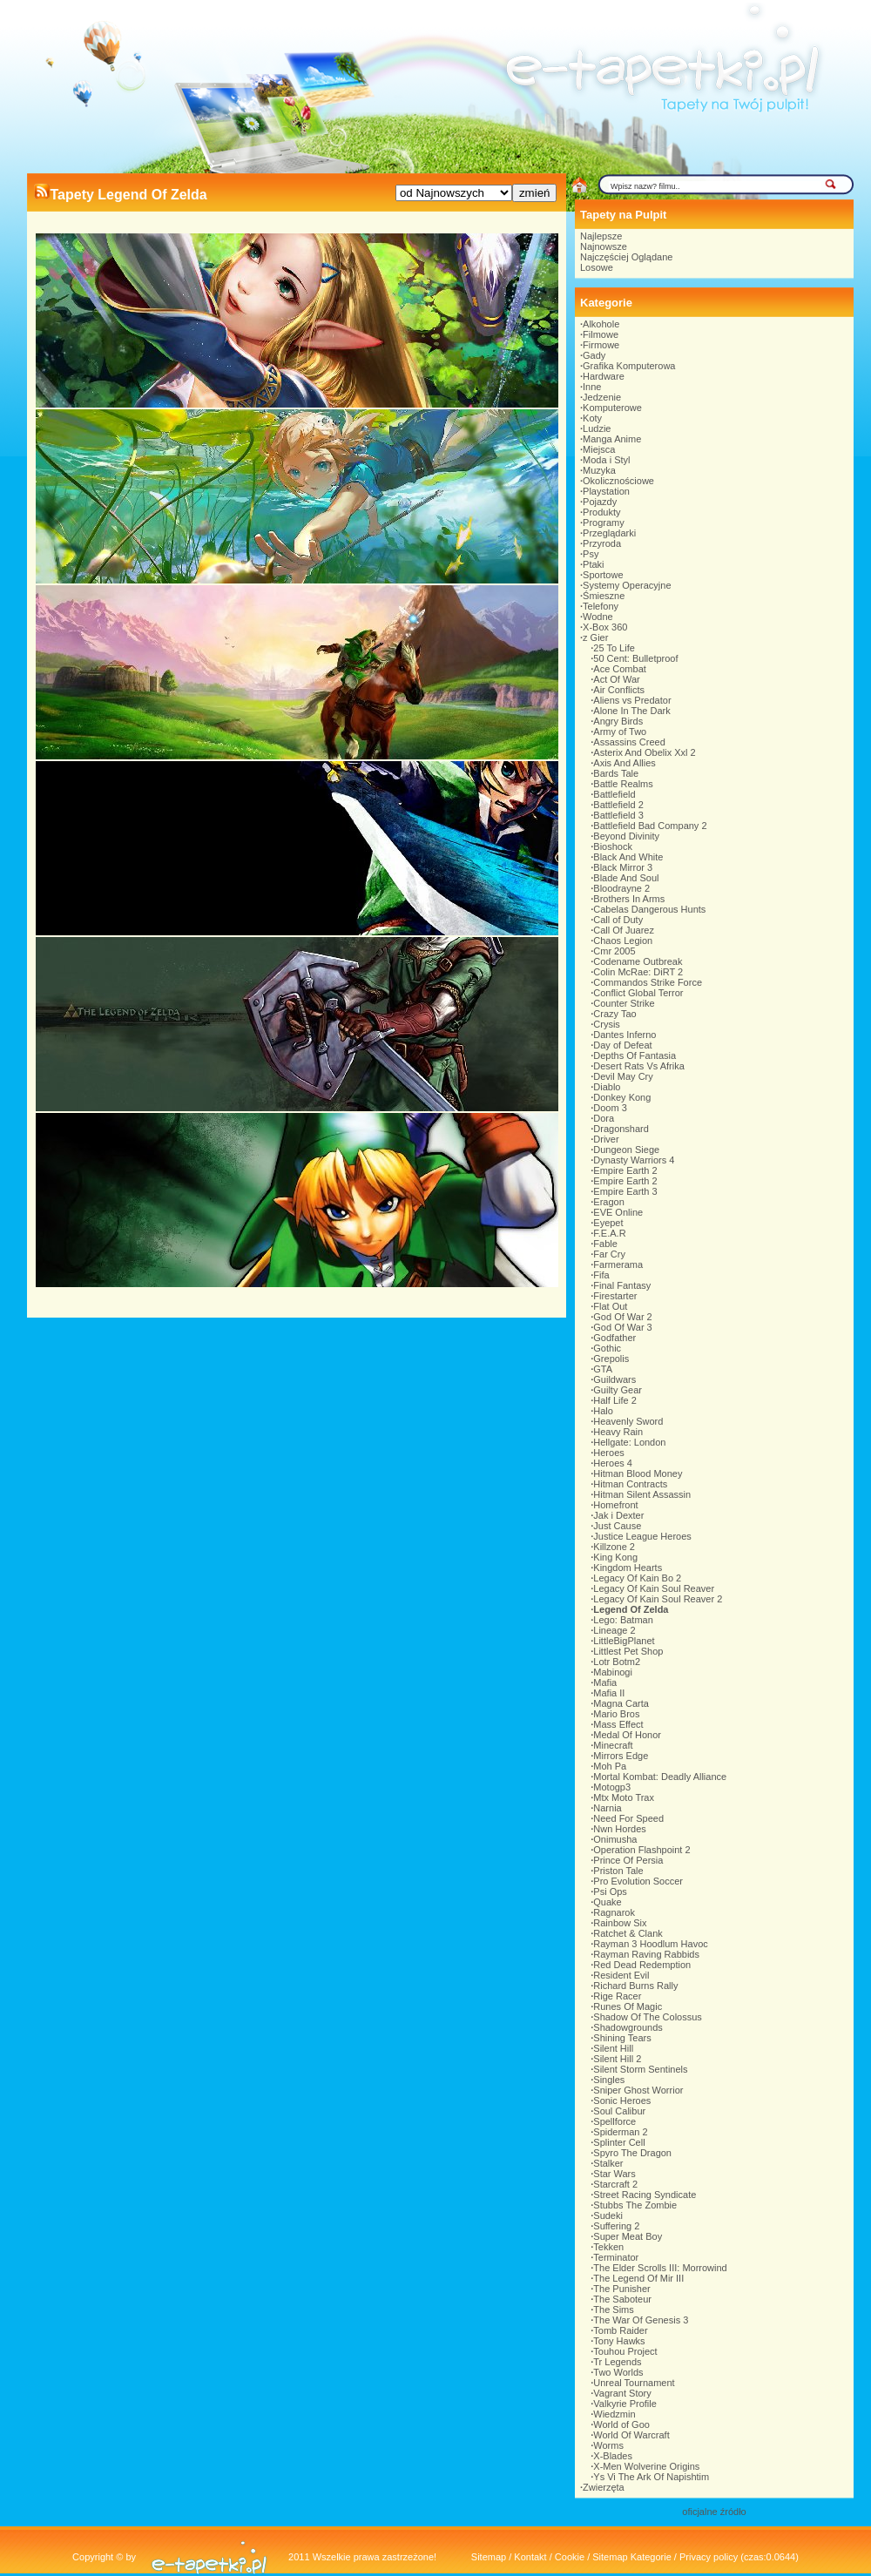 This screenshot has width=871, height=2576. I want to click on God Of War 2, so click(622, 1317).